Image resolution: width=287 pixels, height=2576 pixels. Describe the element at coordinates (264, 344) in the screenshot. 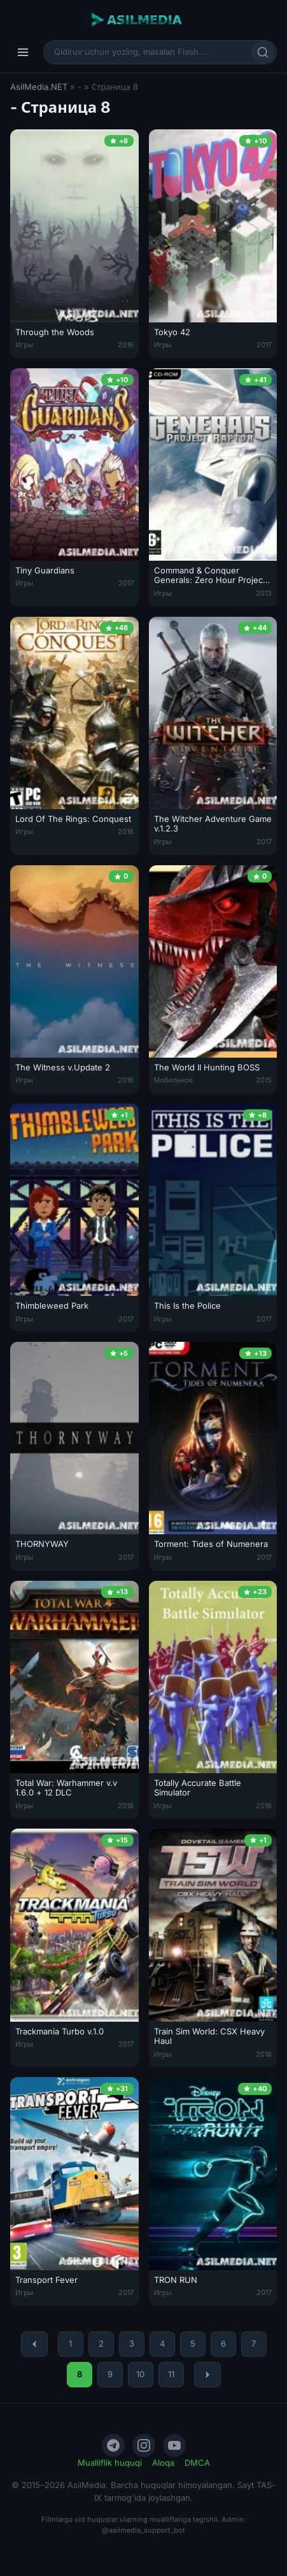

I see `2017` at that location.